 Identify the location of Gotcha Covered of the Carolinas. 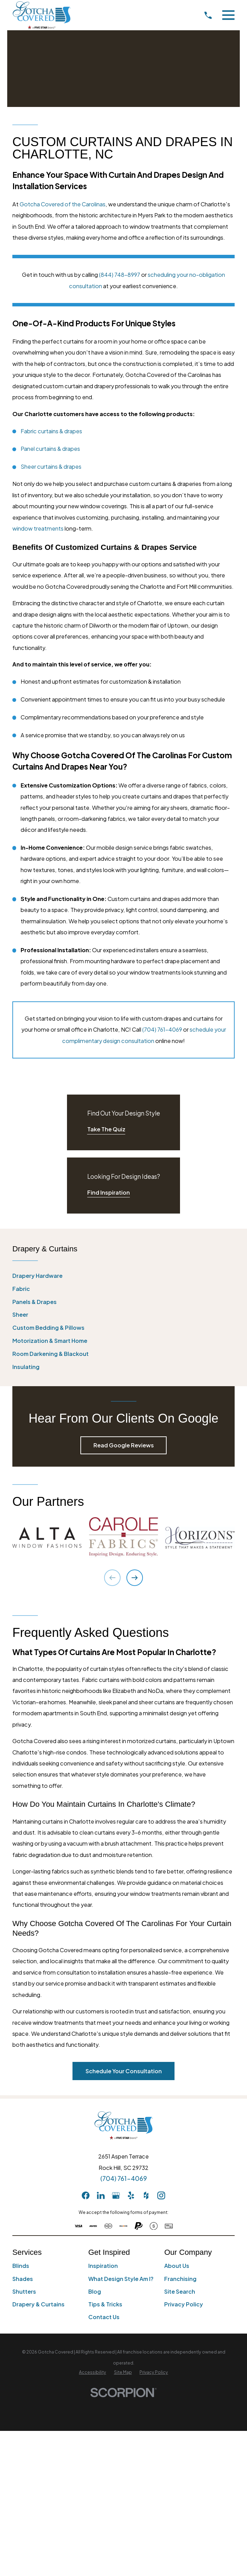
(62, 204).